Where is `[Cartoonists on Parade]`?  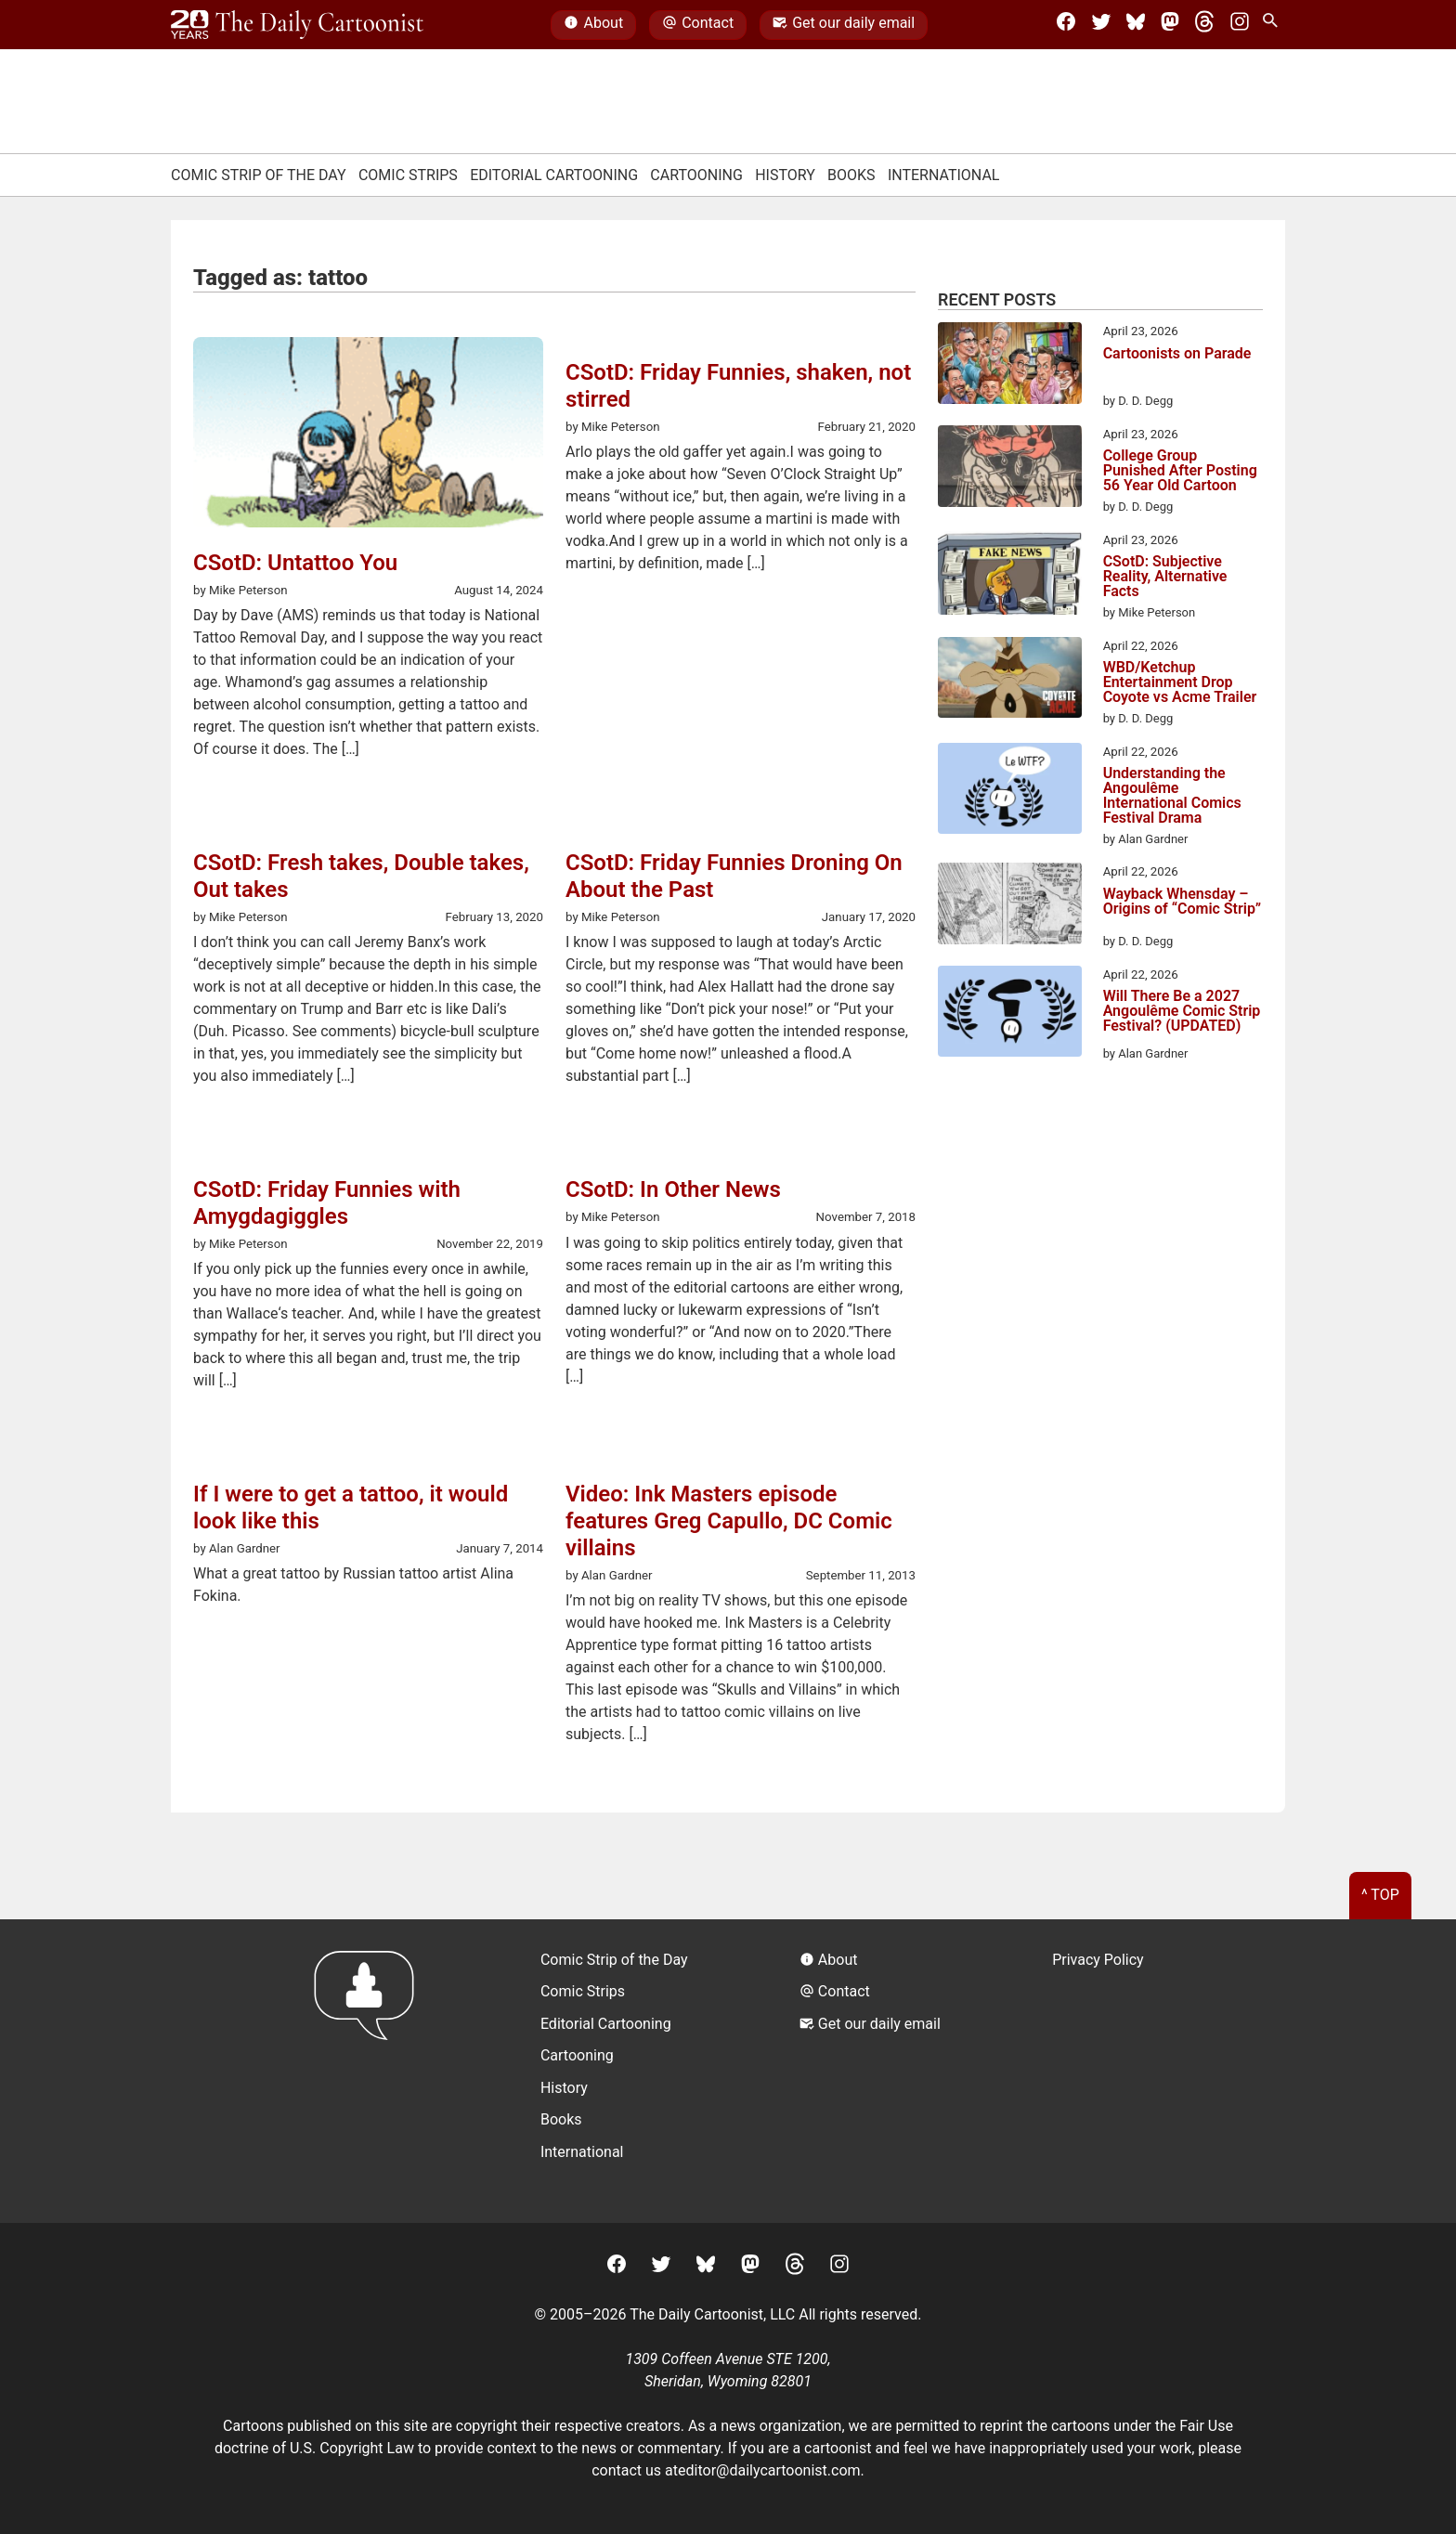
[Cartoonists on Parade] is located at coordinates (1010, 365).